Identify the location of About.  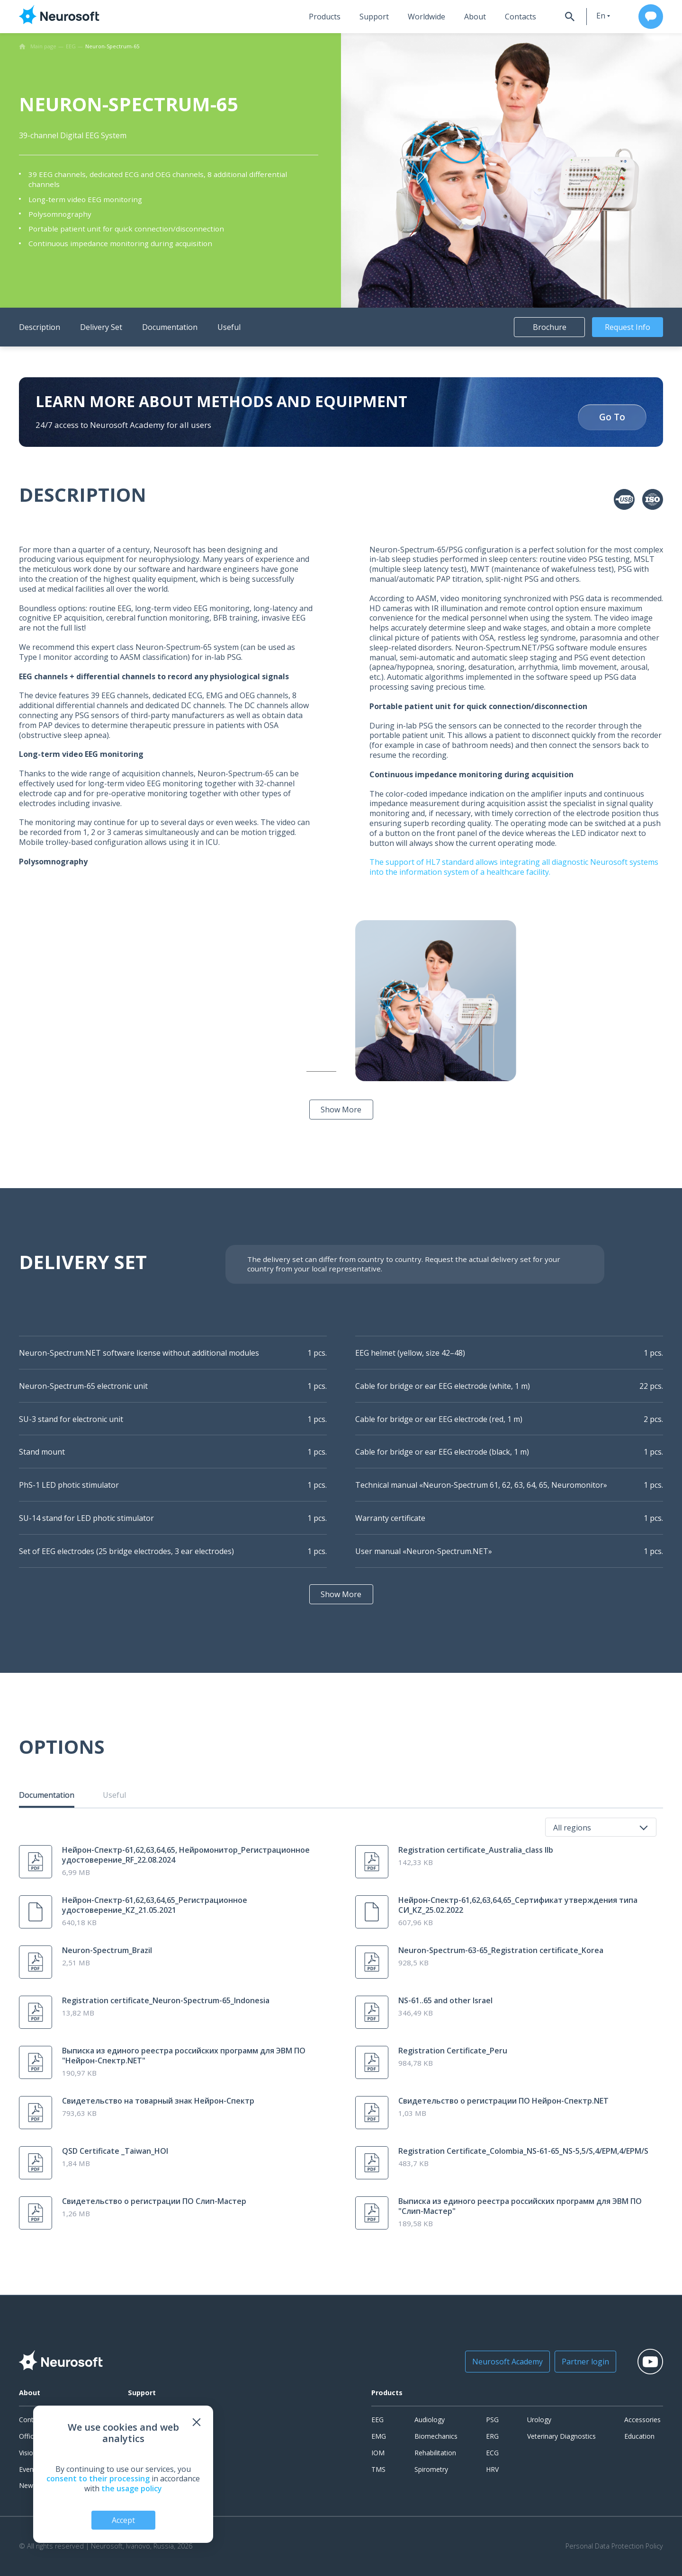
(475, 16).